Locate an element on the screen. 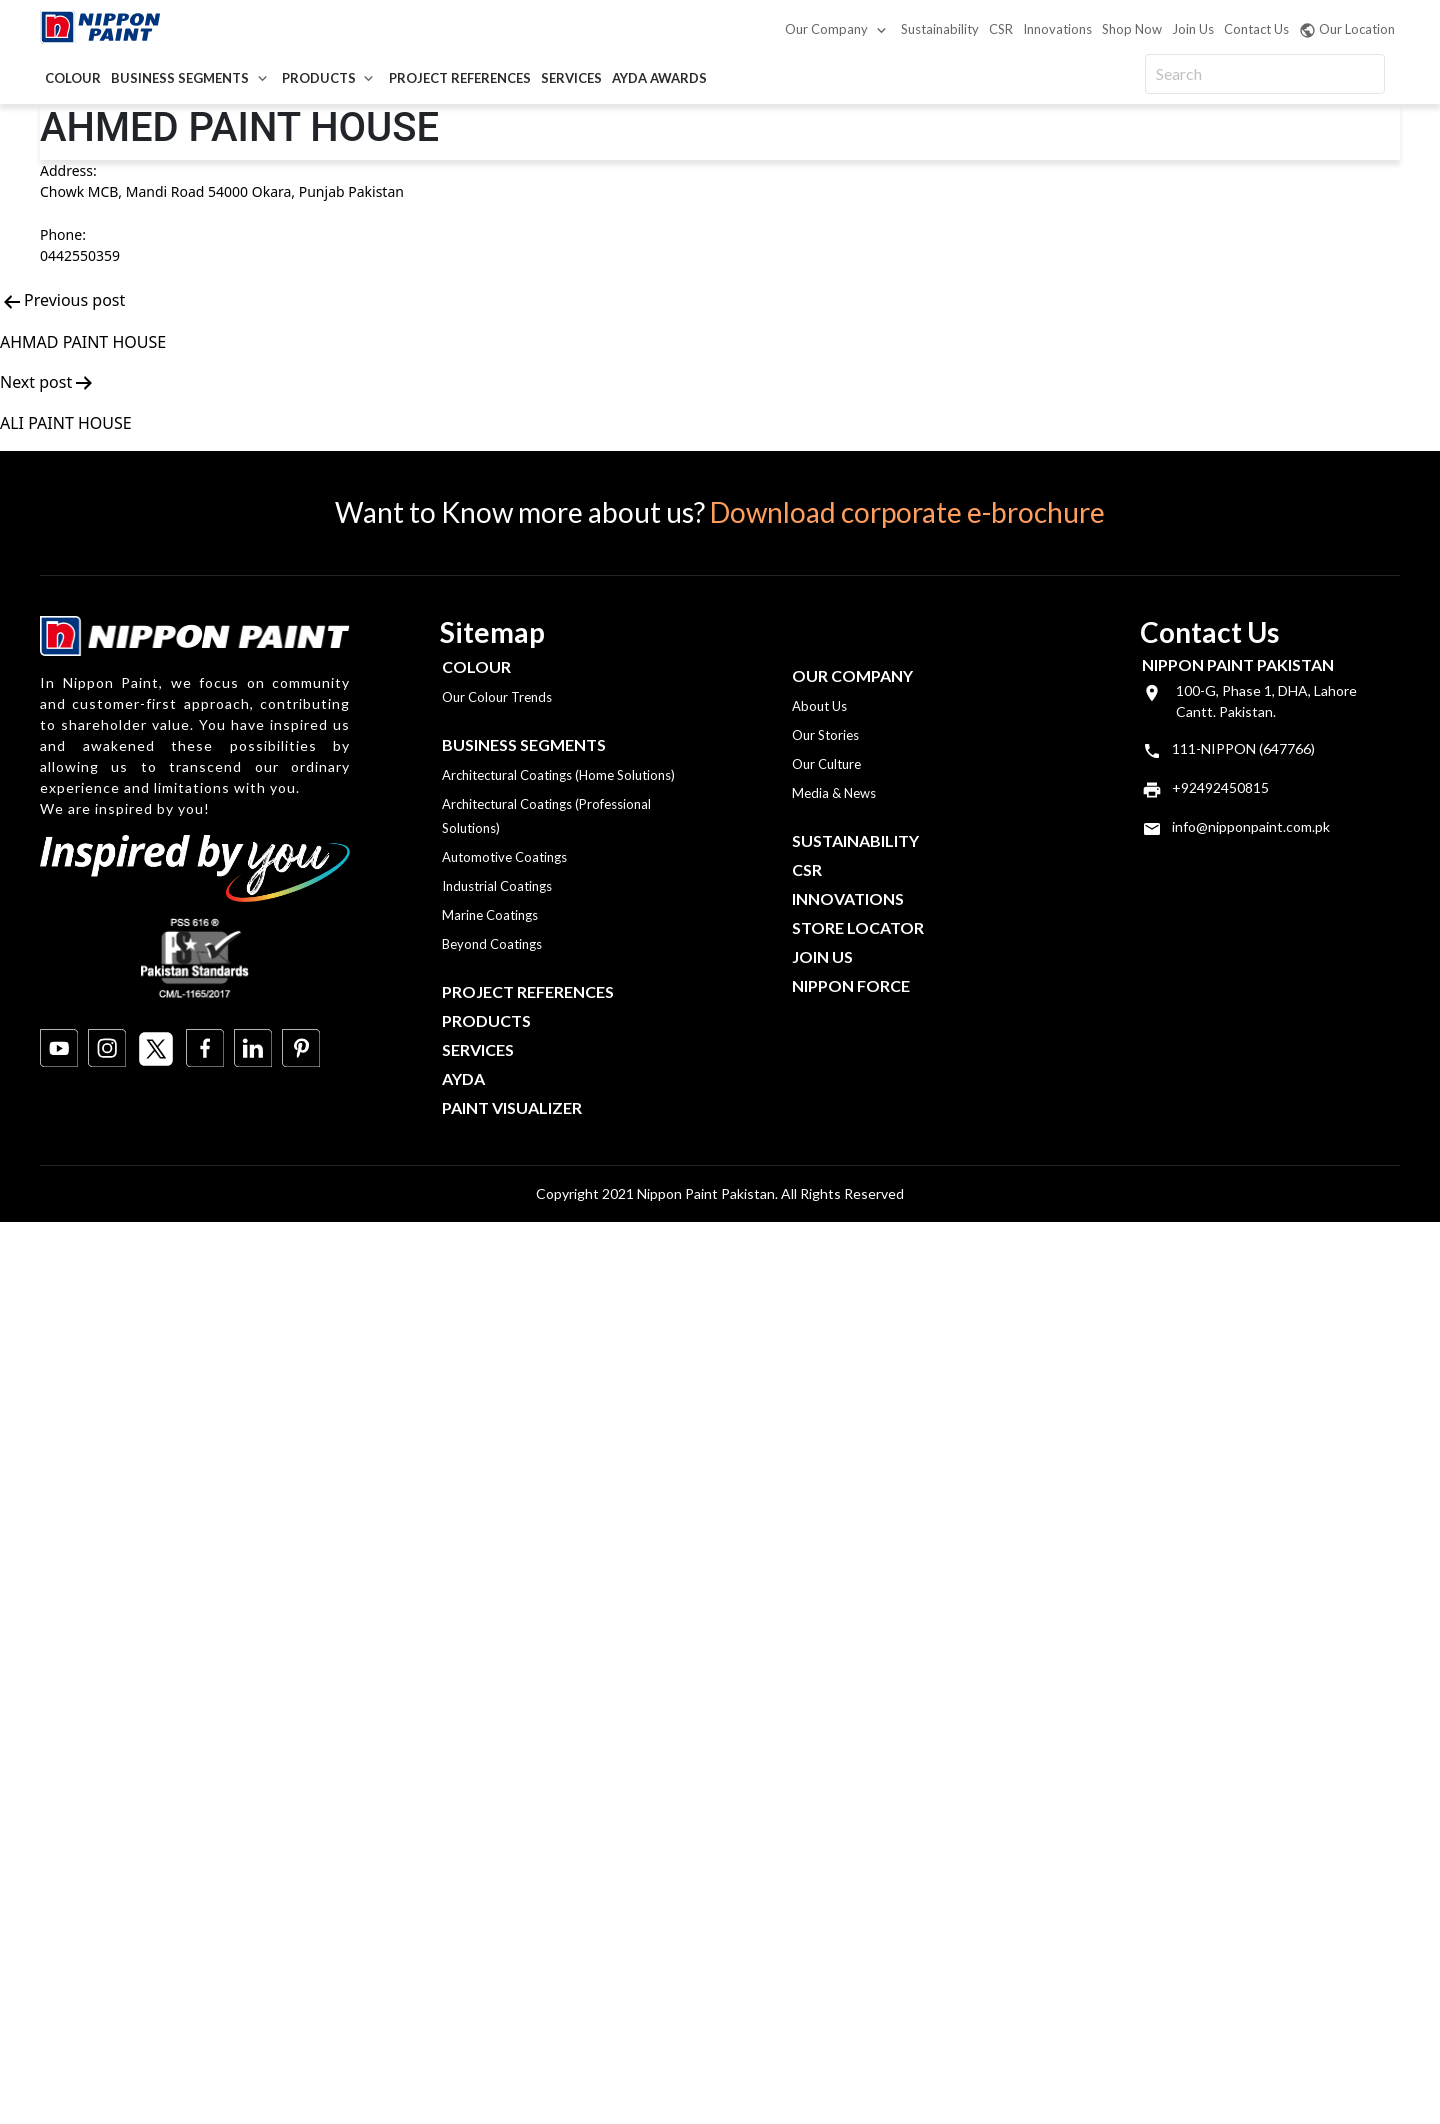  Our Company is located at coordinates (826, 29).